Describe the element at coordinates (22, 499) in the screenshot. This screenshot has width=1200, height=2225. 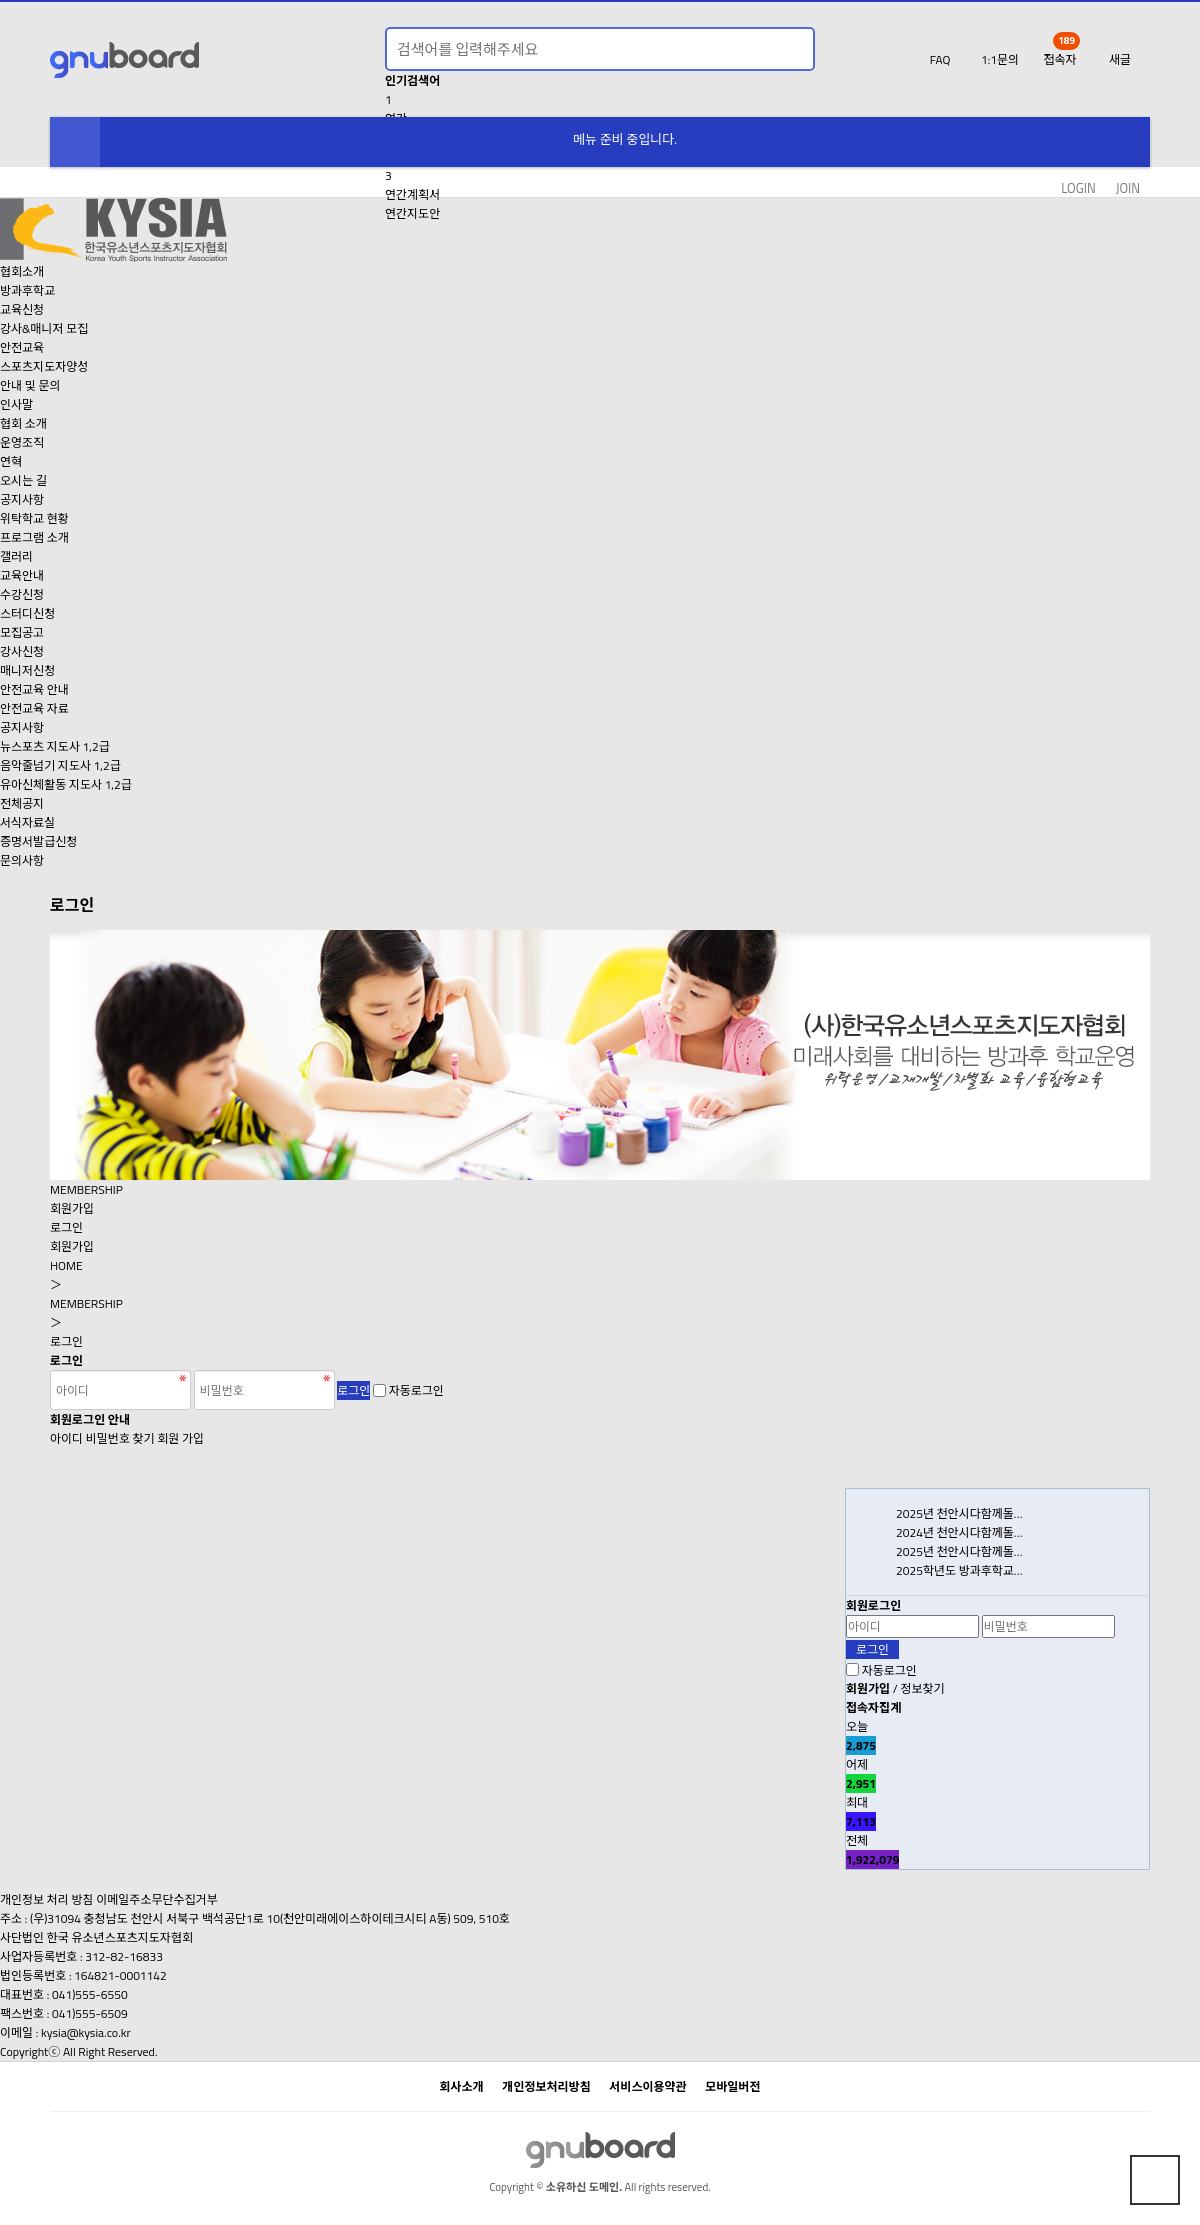
I see `공지사항` at that location.